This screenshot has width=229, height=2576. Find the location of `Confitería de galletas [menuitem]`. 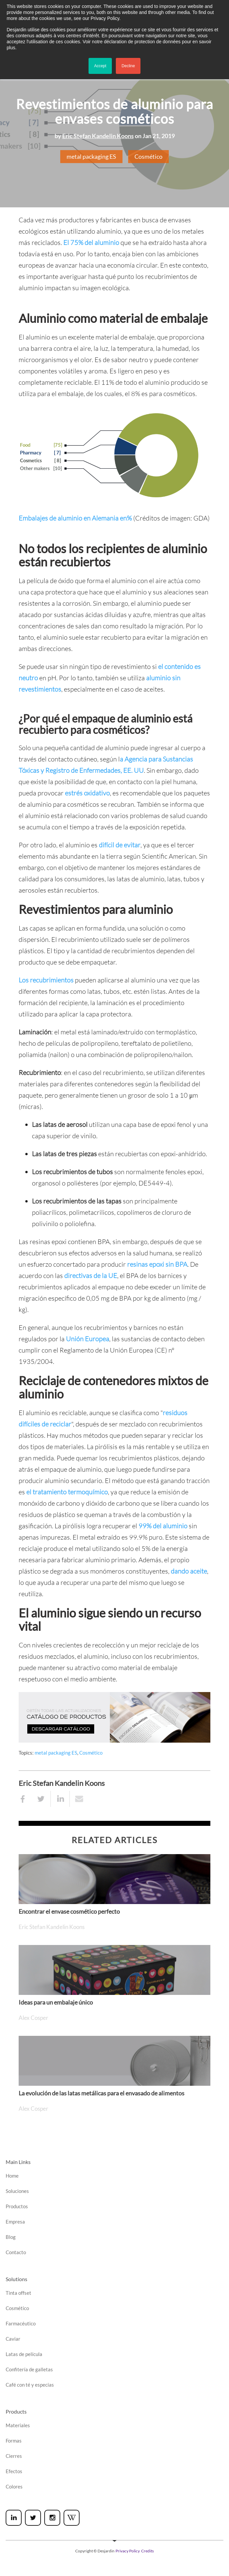

Confitería de galletas [menuitem] is located at coordinates (29, 2369).